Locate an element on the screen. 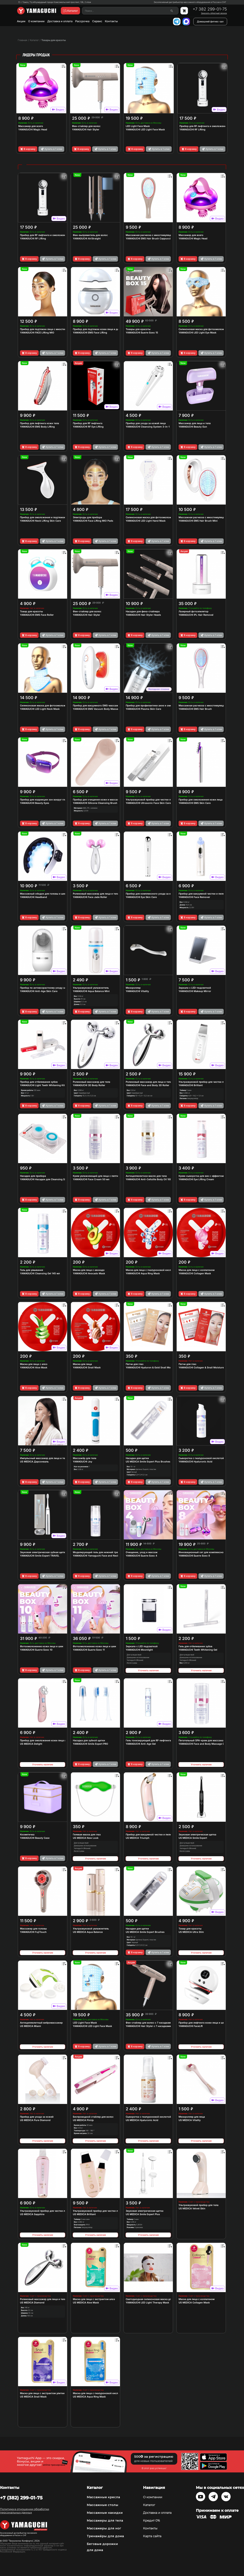  YAMAGUCHI Cleansing System 3-in-1 is located at coordinates (148, 426).